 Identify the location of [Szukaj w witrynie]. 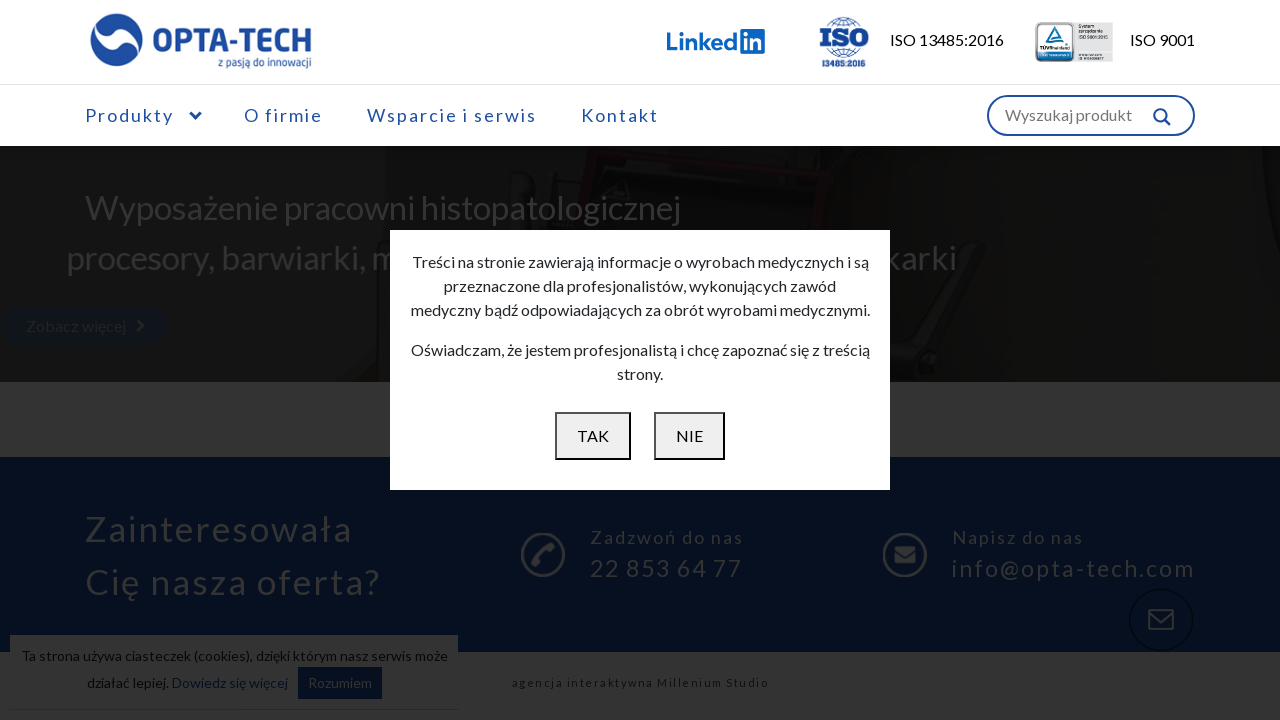
(1162, 115).